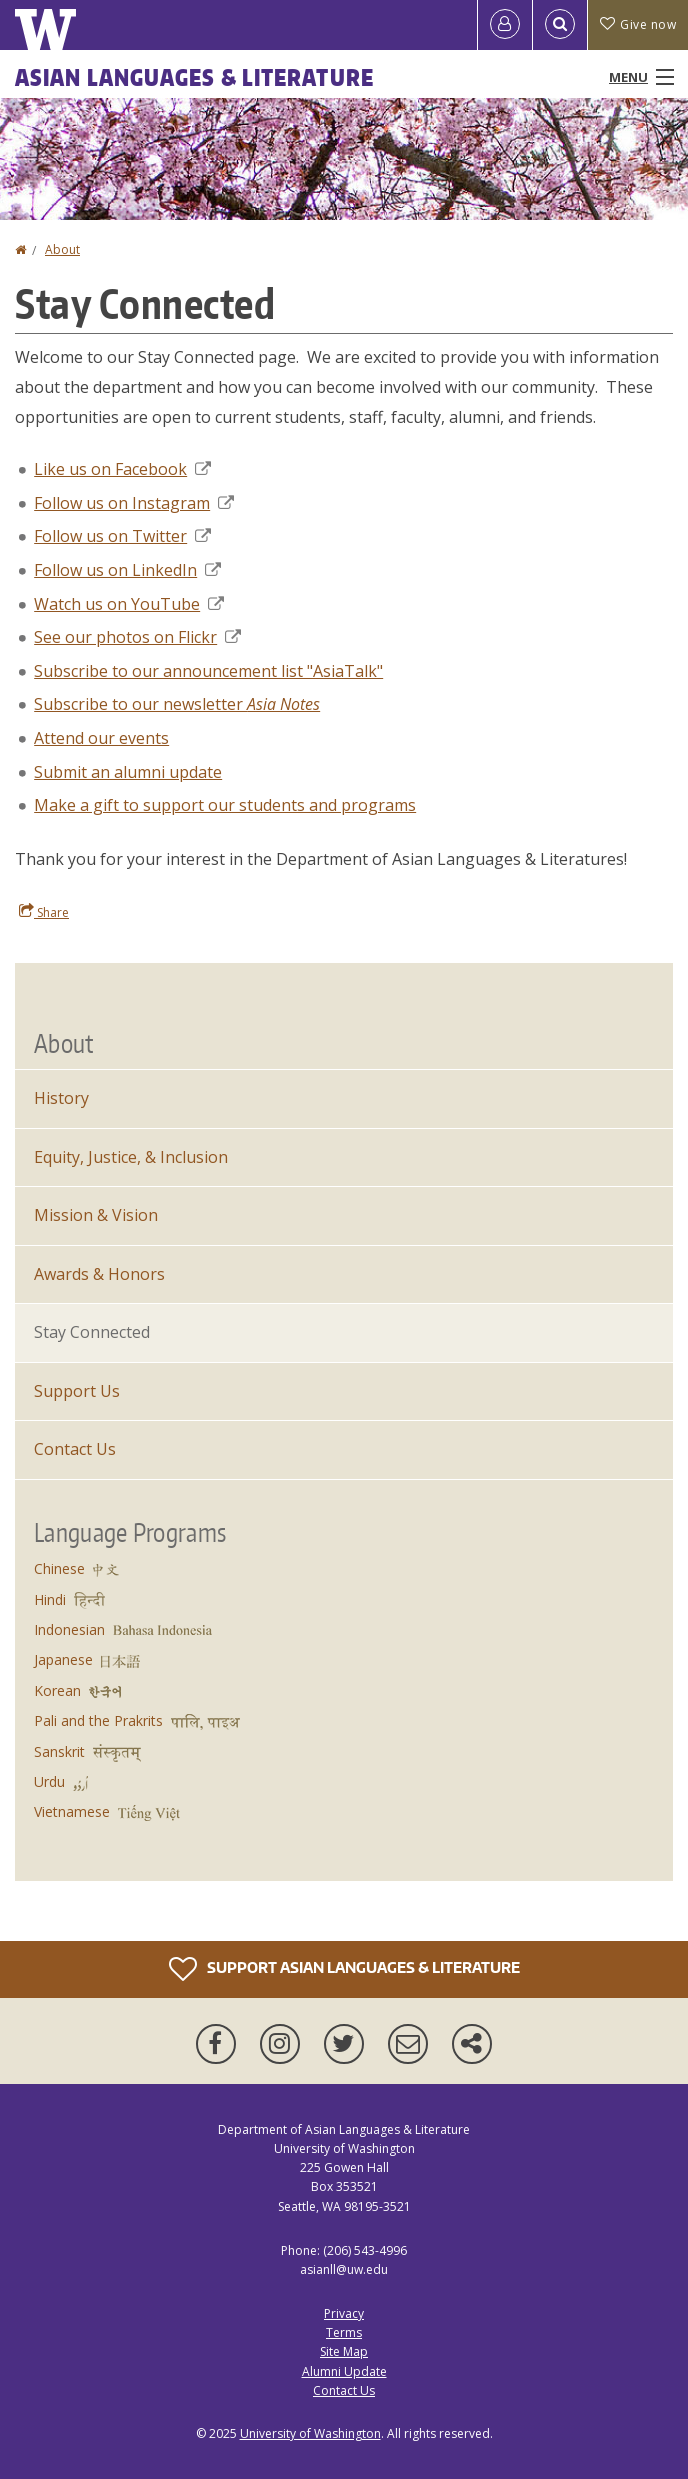  What do you see at coordinates (57, 1690) in the screenshot?
I see `Korean` at bounding box center [57, 1690].